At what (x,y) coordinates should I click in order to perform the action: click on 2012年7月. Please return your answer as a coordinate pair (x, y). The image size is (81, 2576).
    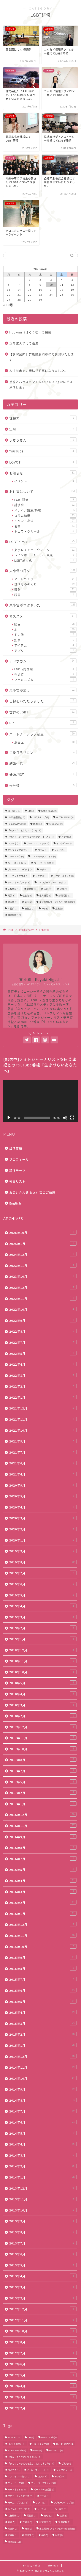
    Looking at the image, I should click on (42, 2353).